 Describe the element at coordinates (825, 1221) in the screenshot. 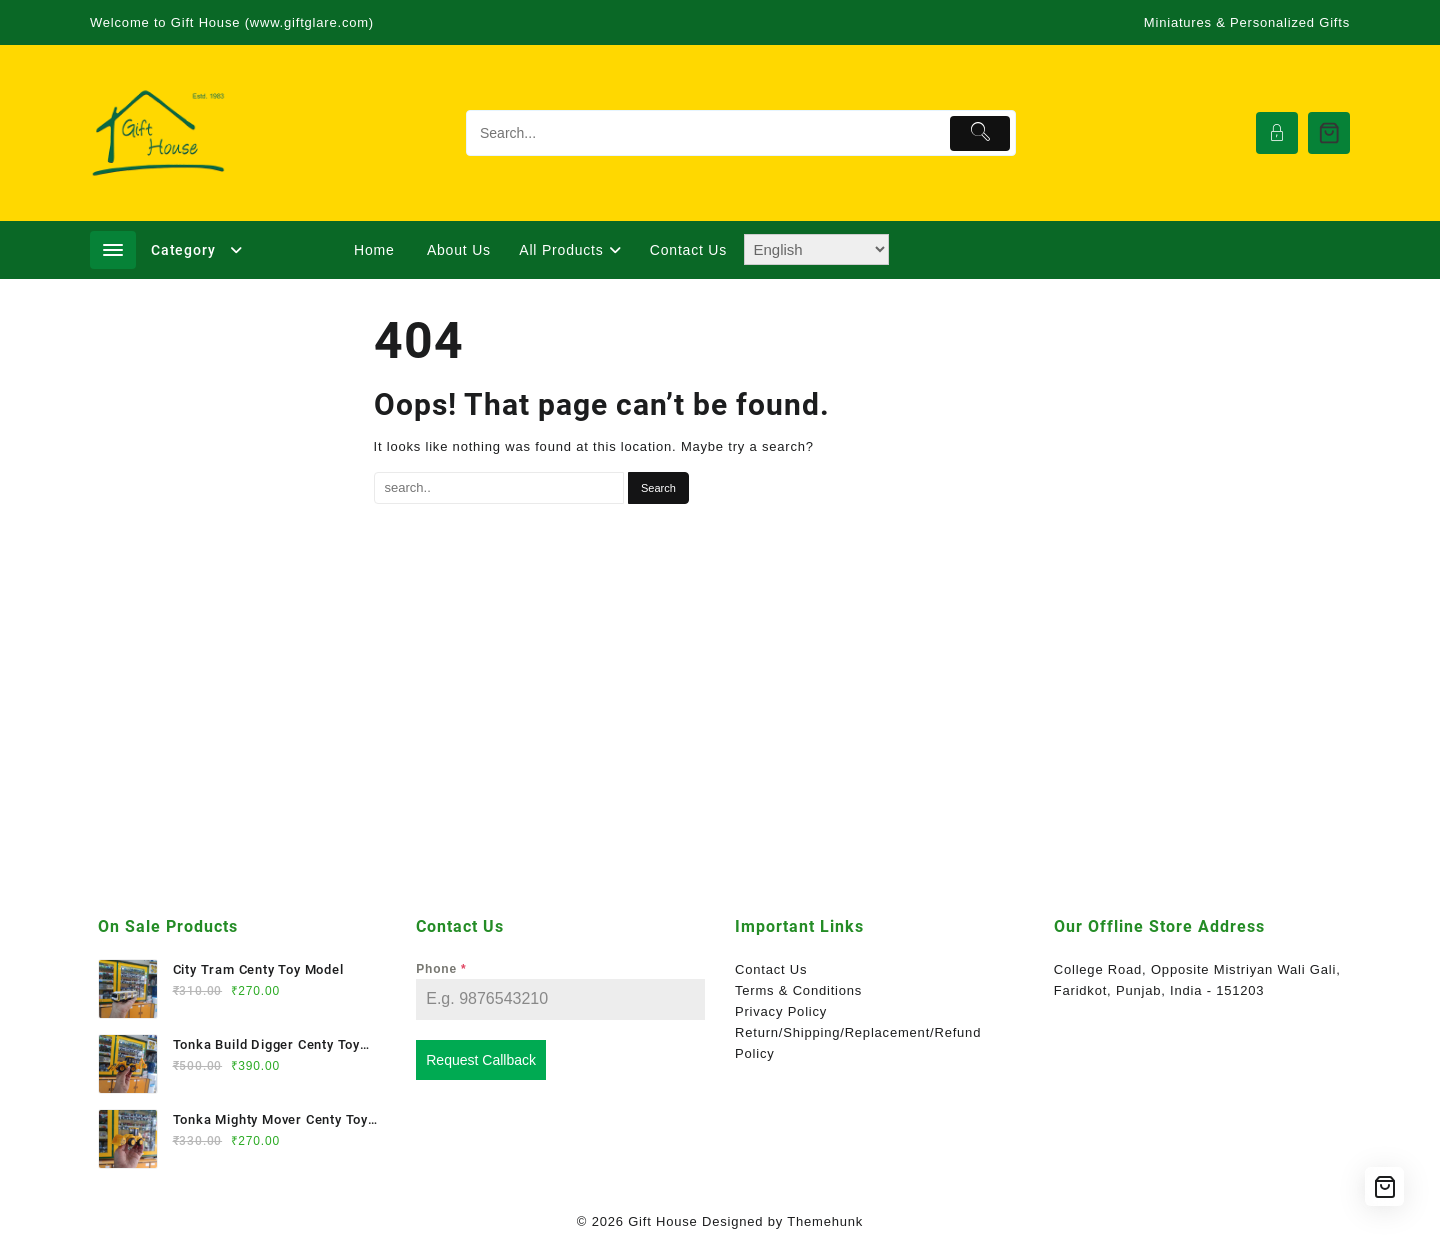

I see `Themehunk` at that location.